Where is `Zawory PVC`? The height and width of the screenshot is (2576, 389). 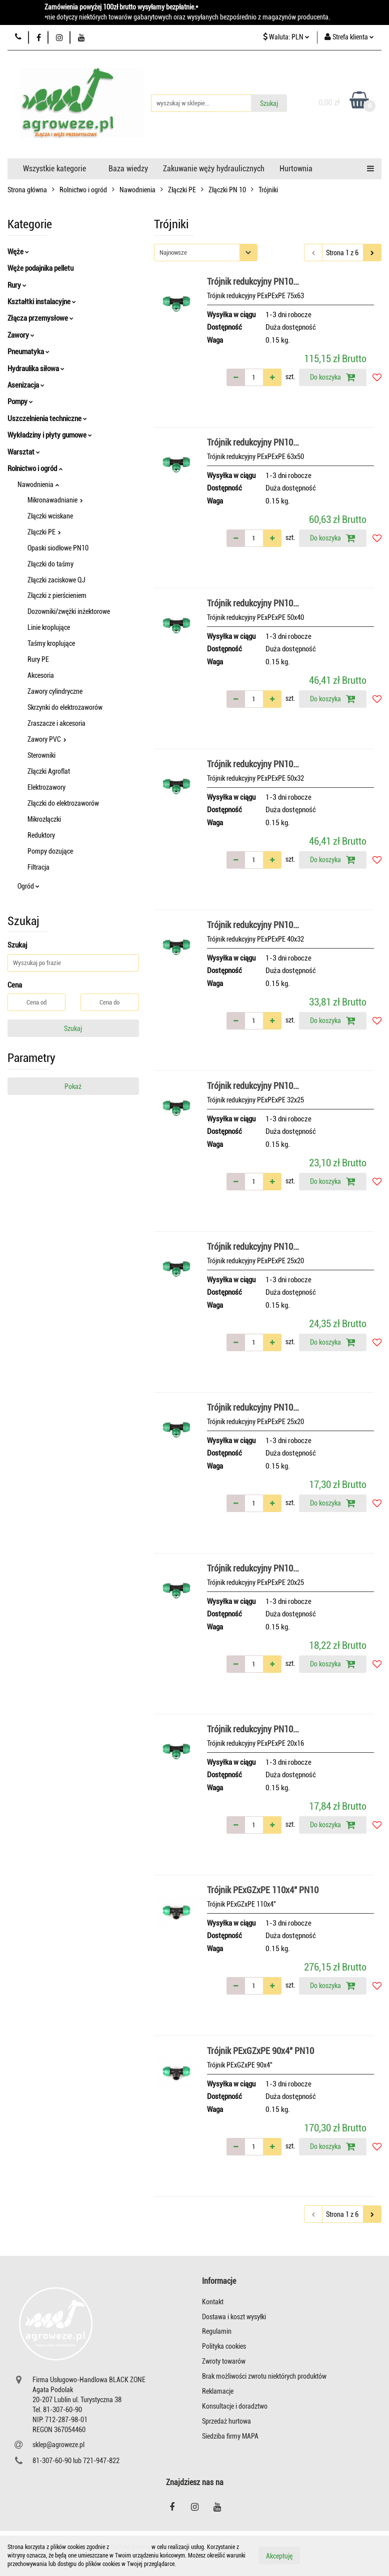 Zawory PVC is located at coordinates (47, 739).